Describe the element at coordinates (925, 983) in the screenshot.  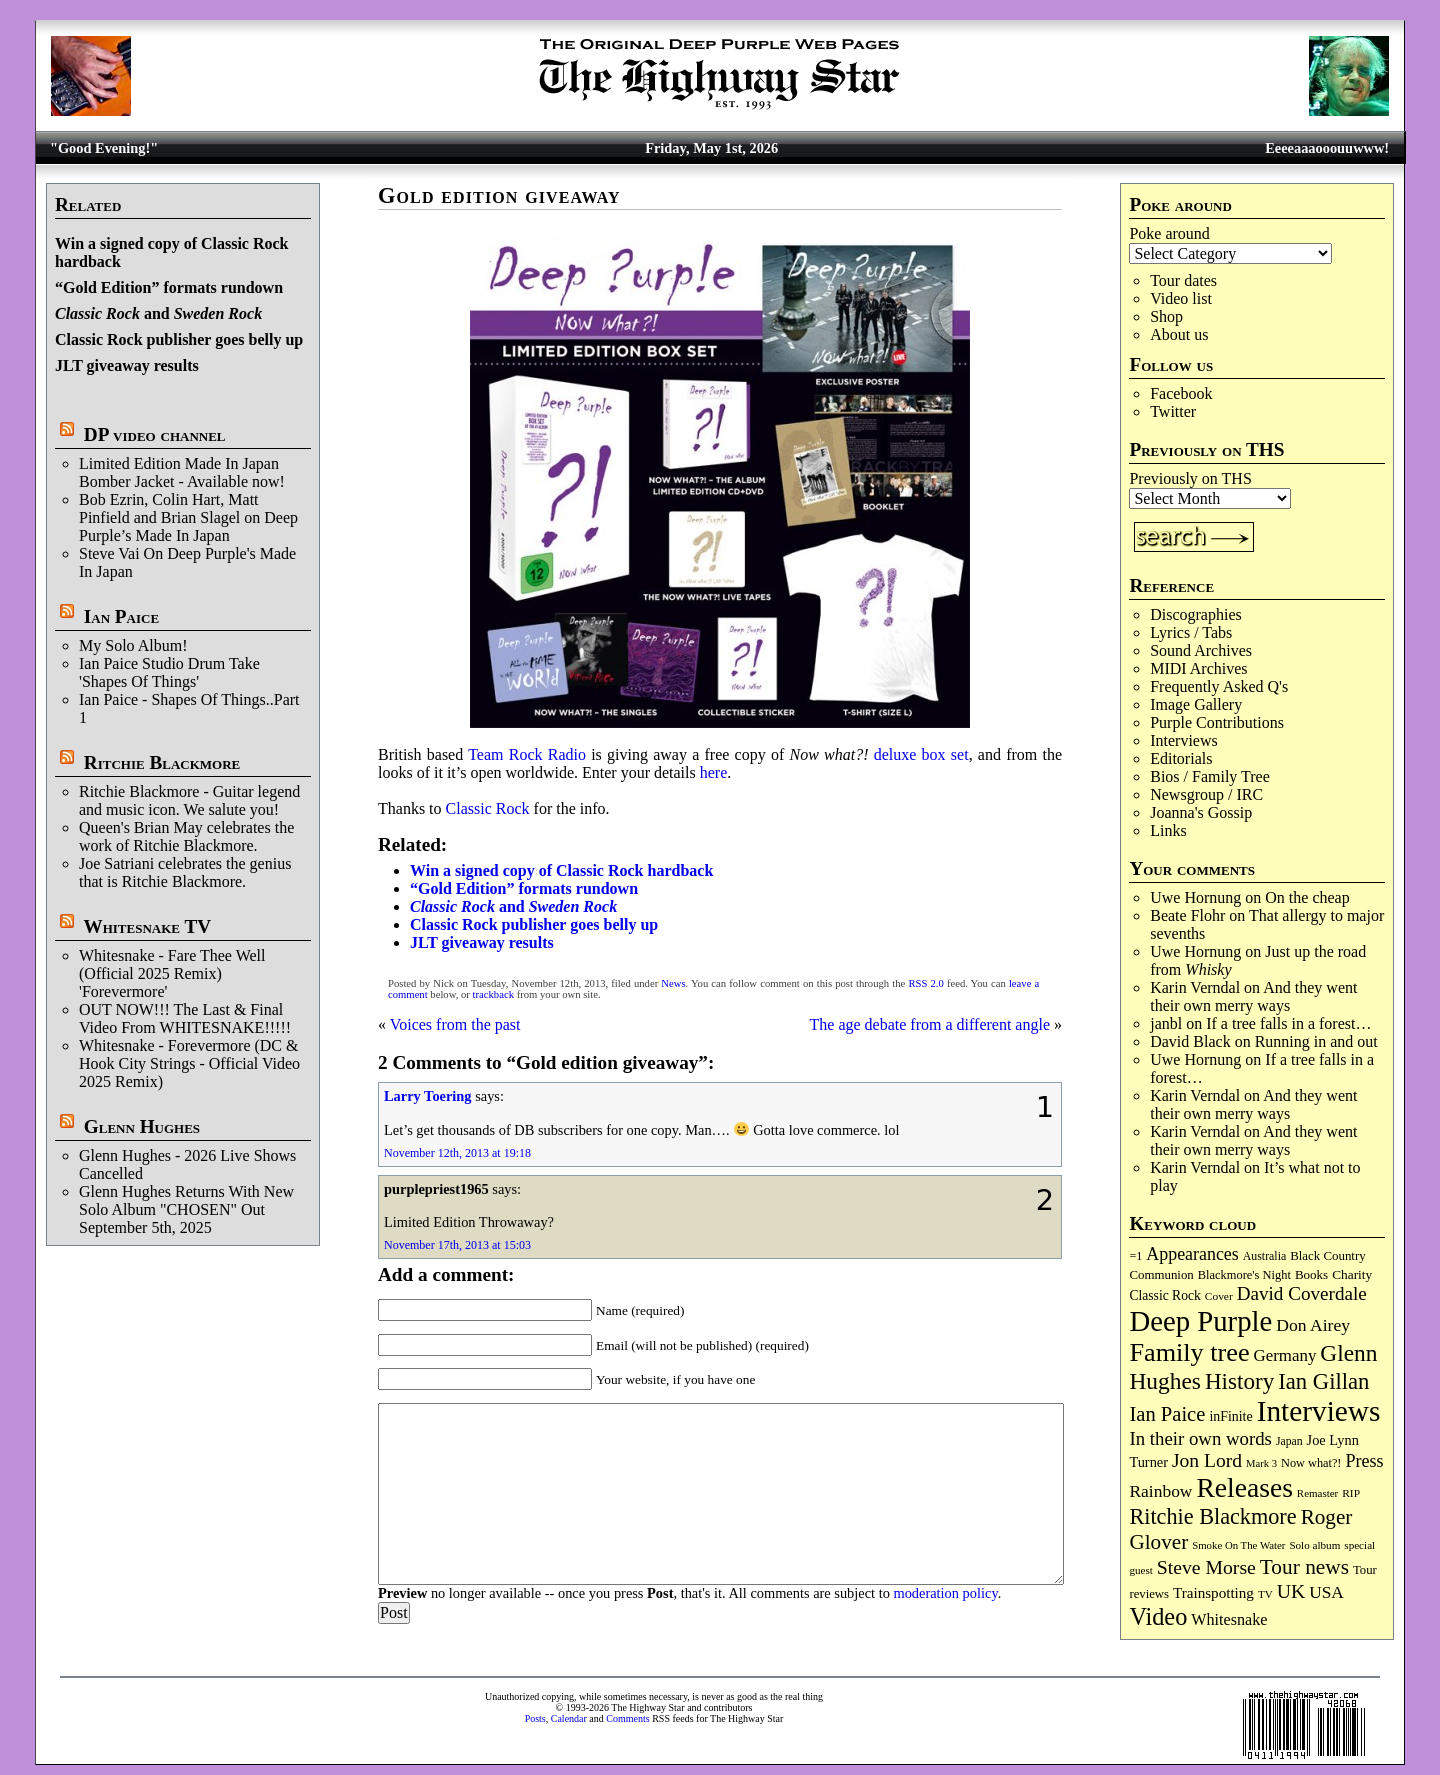
I see `RSS 2.0` at that location.